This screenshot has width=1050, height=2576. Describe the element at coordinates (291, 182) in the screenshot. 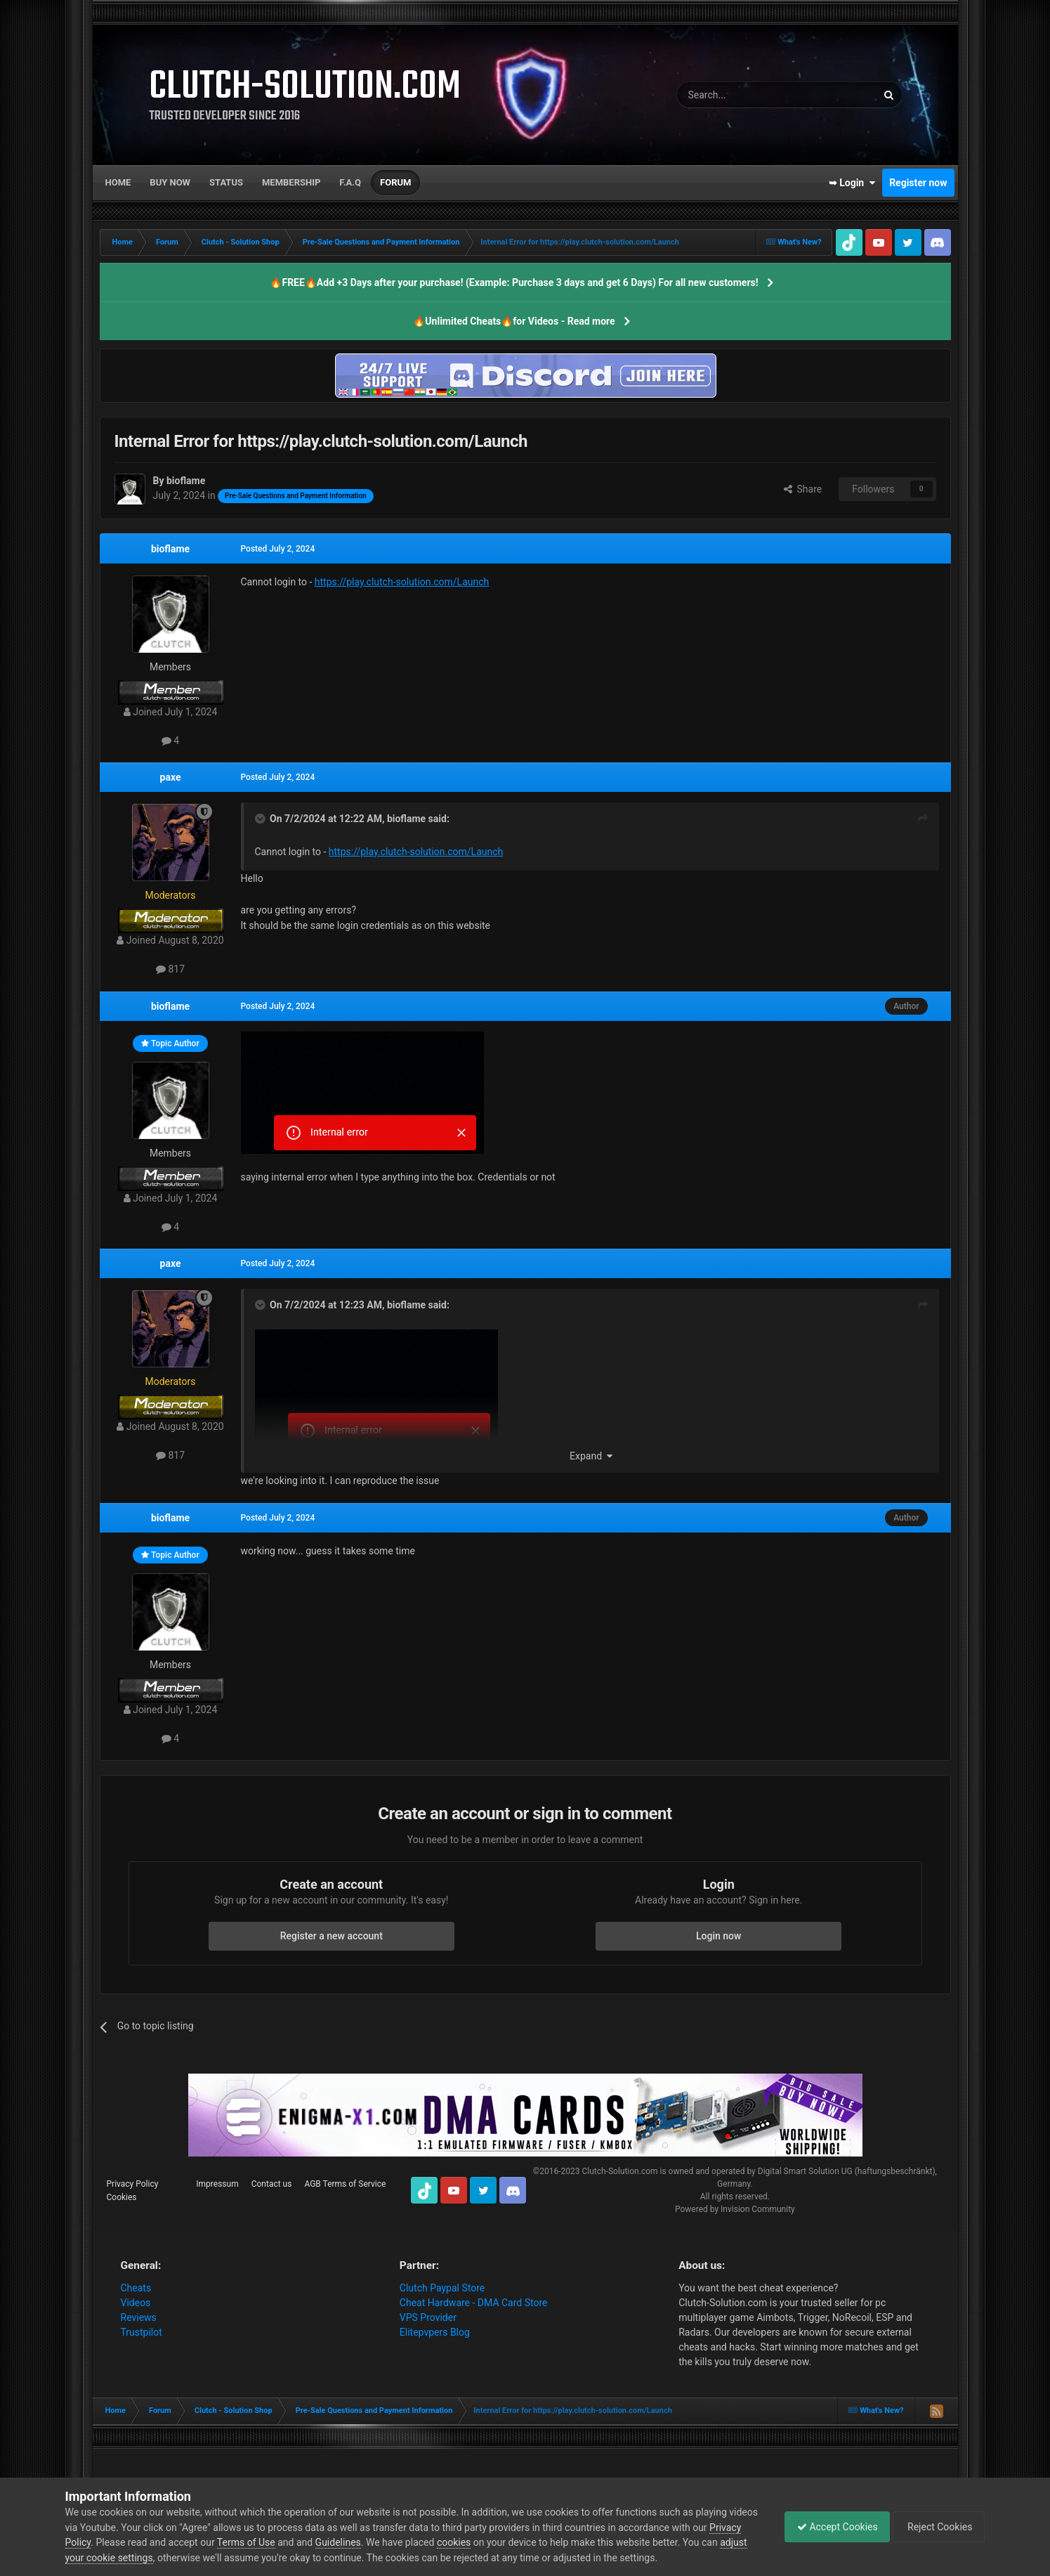

I see `Membership` at that location.